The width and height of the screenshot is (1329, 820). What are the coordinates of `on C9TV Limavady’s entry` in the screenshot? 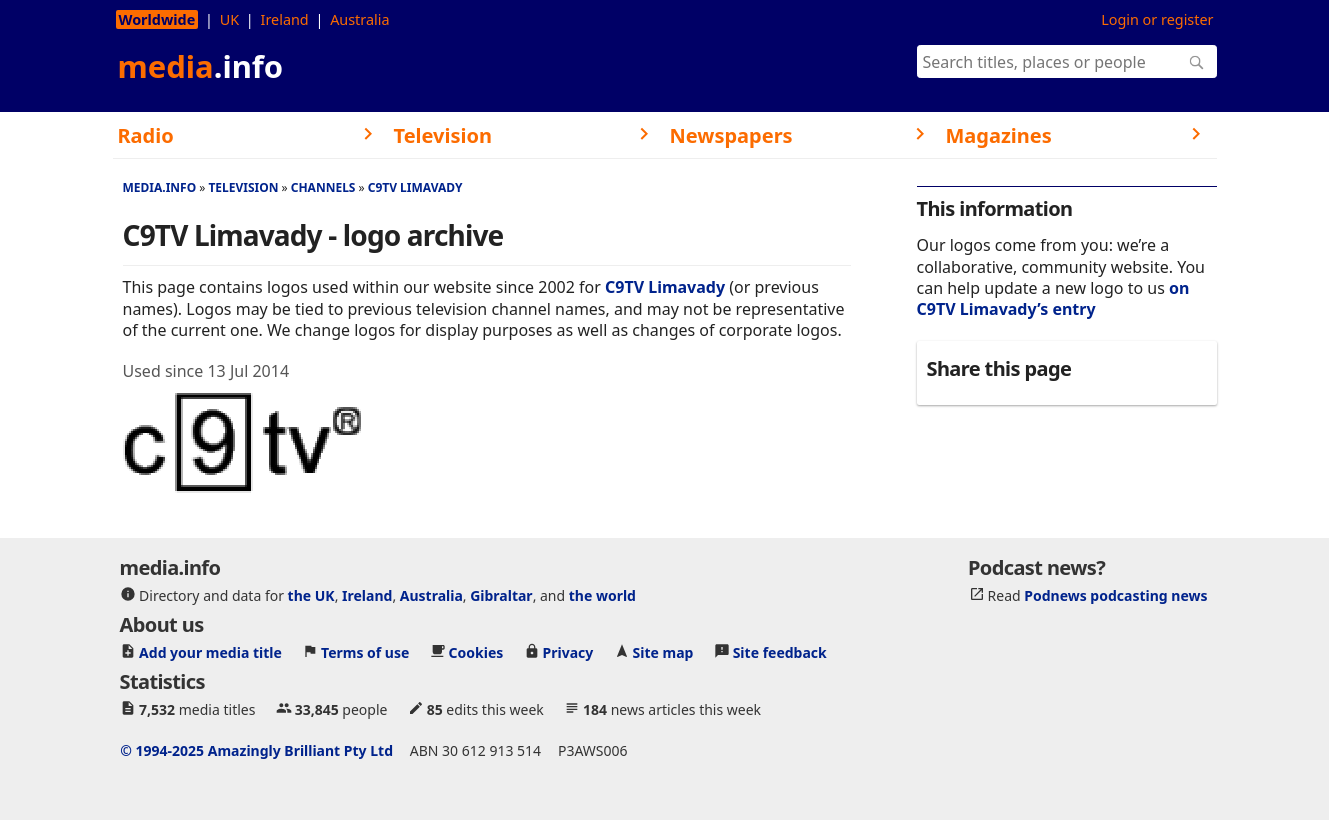 It's located at (1053, 298).